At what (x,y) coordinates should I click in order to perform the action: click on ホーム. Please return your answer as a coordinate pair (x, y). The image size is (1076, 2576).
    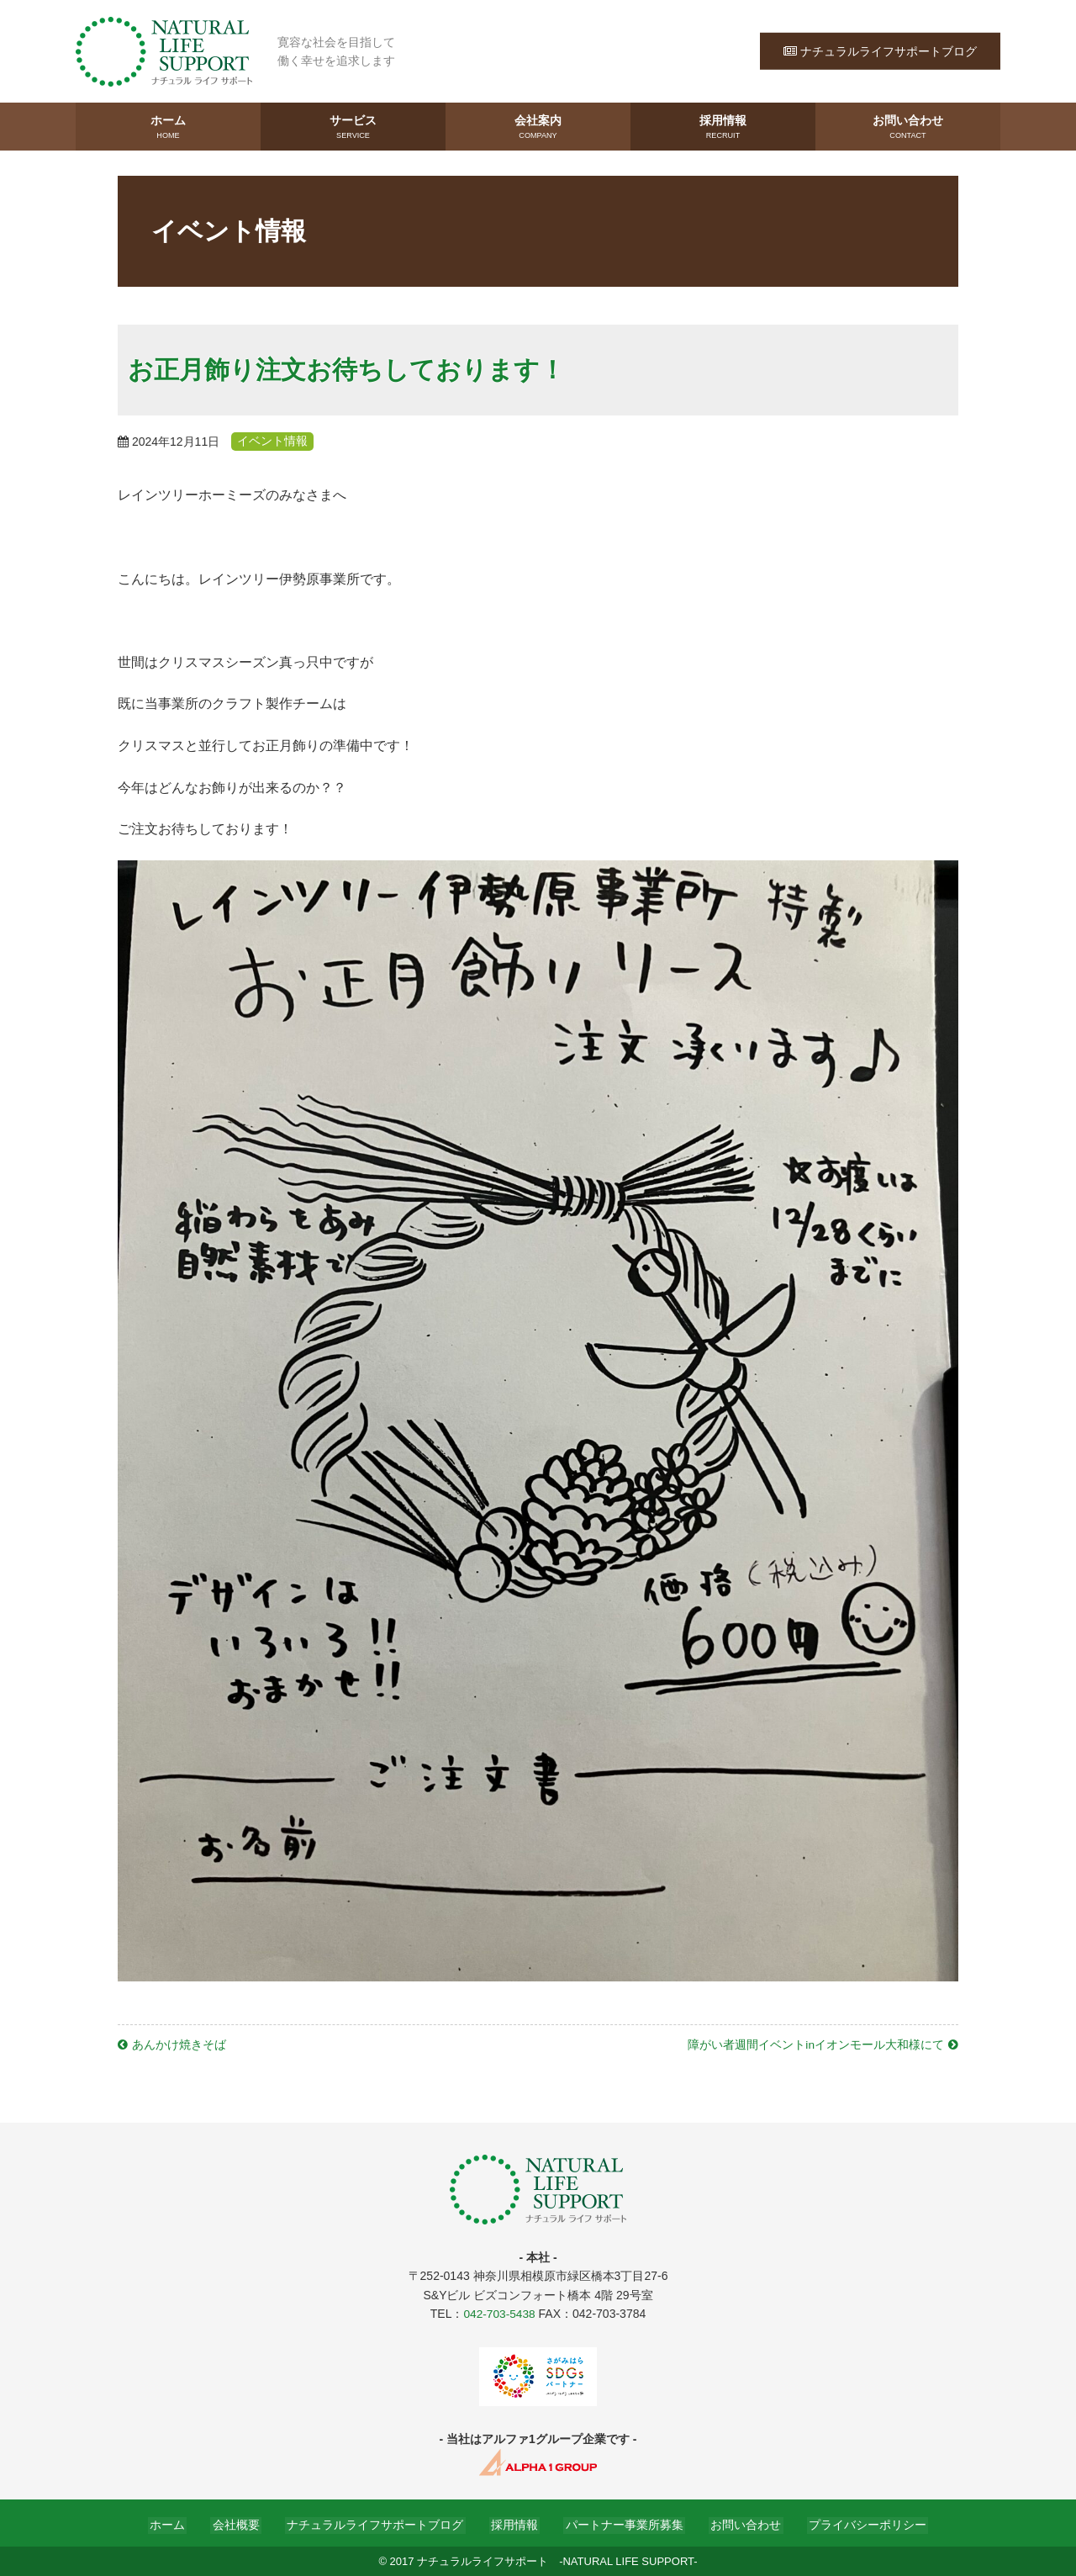
    Looking at the image, I should click on (168, 127).